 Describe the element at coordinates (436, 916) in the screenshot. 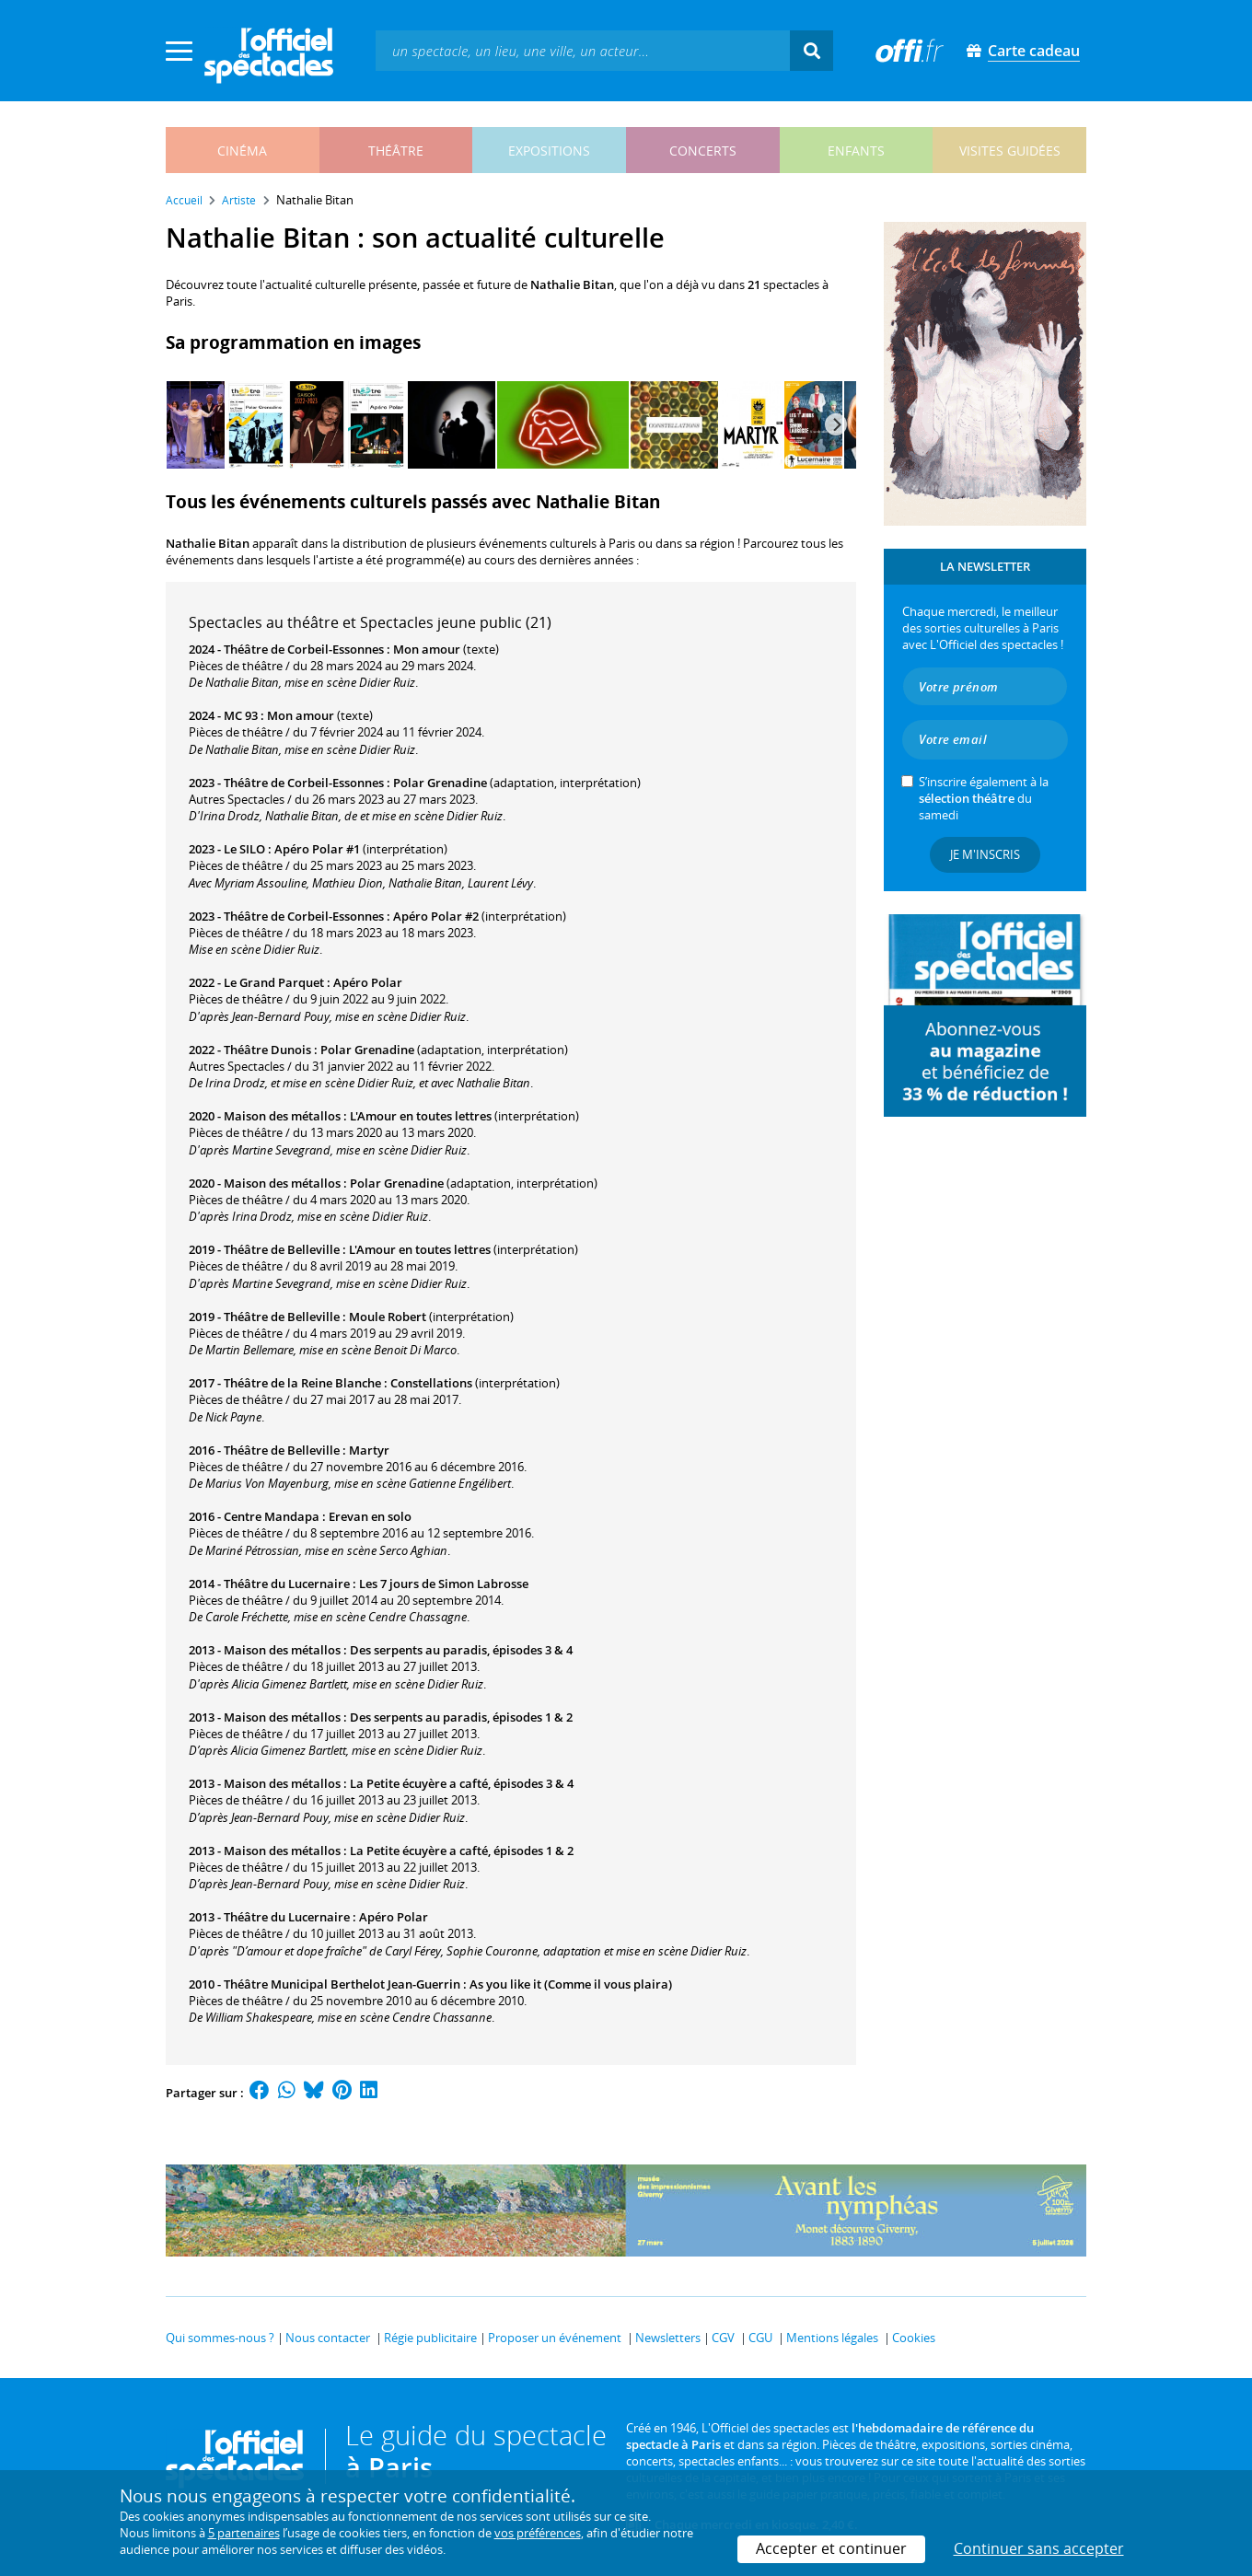

I see `Apéro Polar #2` at that location.